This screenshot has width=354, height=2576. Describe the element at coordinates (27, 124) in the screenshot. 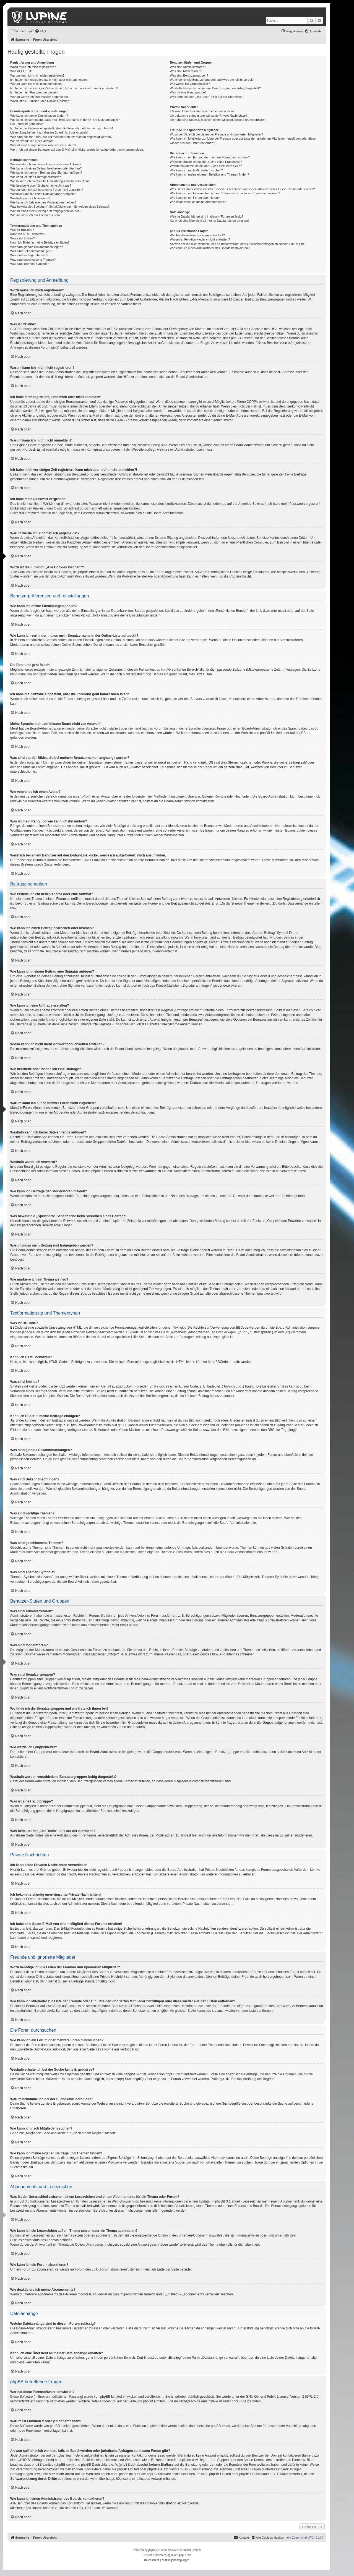

I see `Die Forenuhr geht falsch!` at that location.